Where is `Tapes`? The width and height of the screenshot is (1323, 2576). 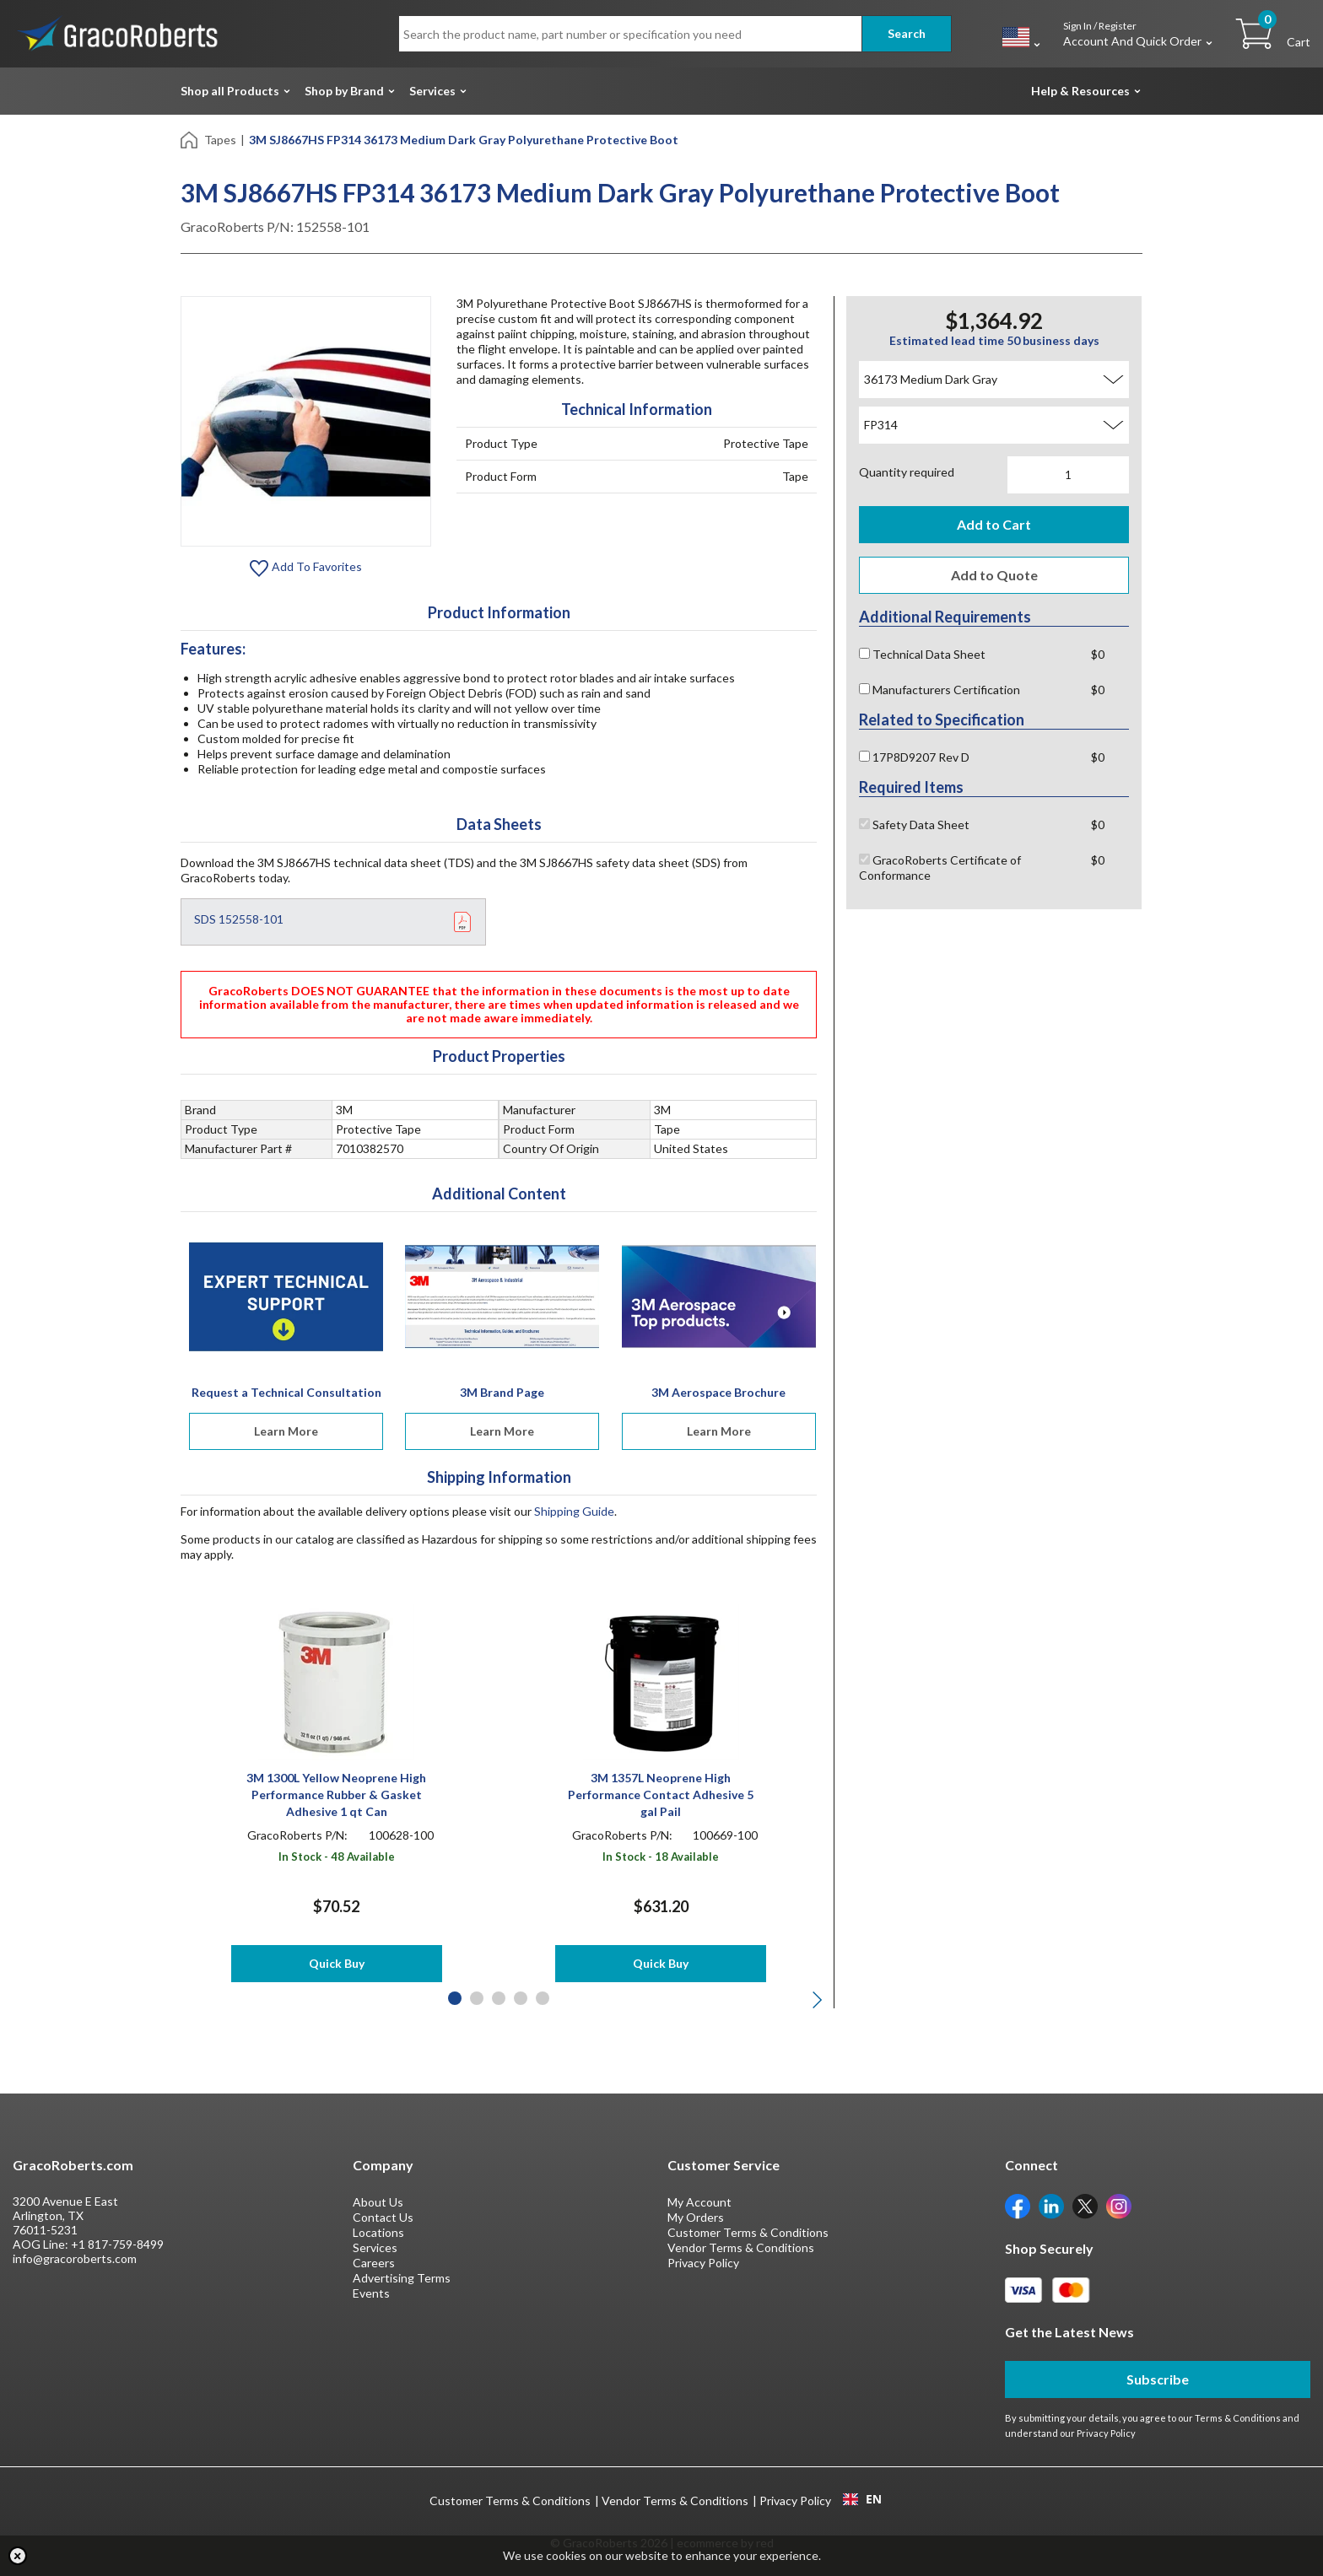
Tapes is located at coordinates (220, 139).